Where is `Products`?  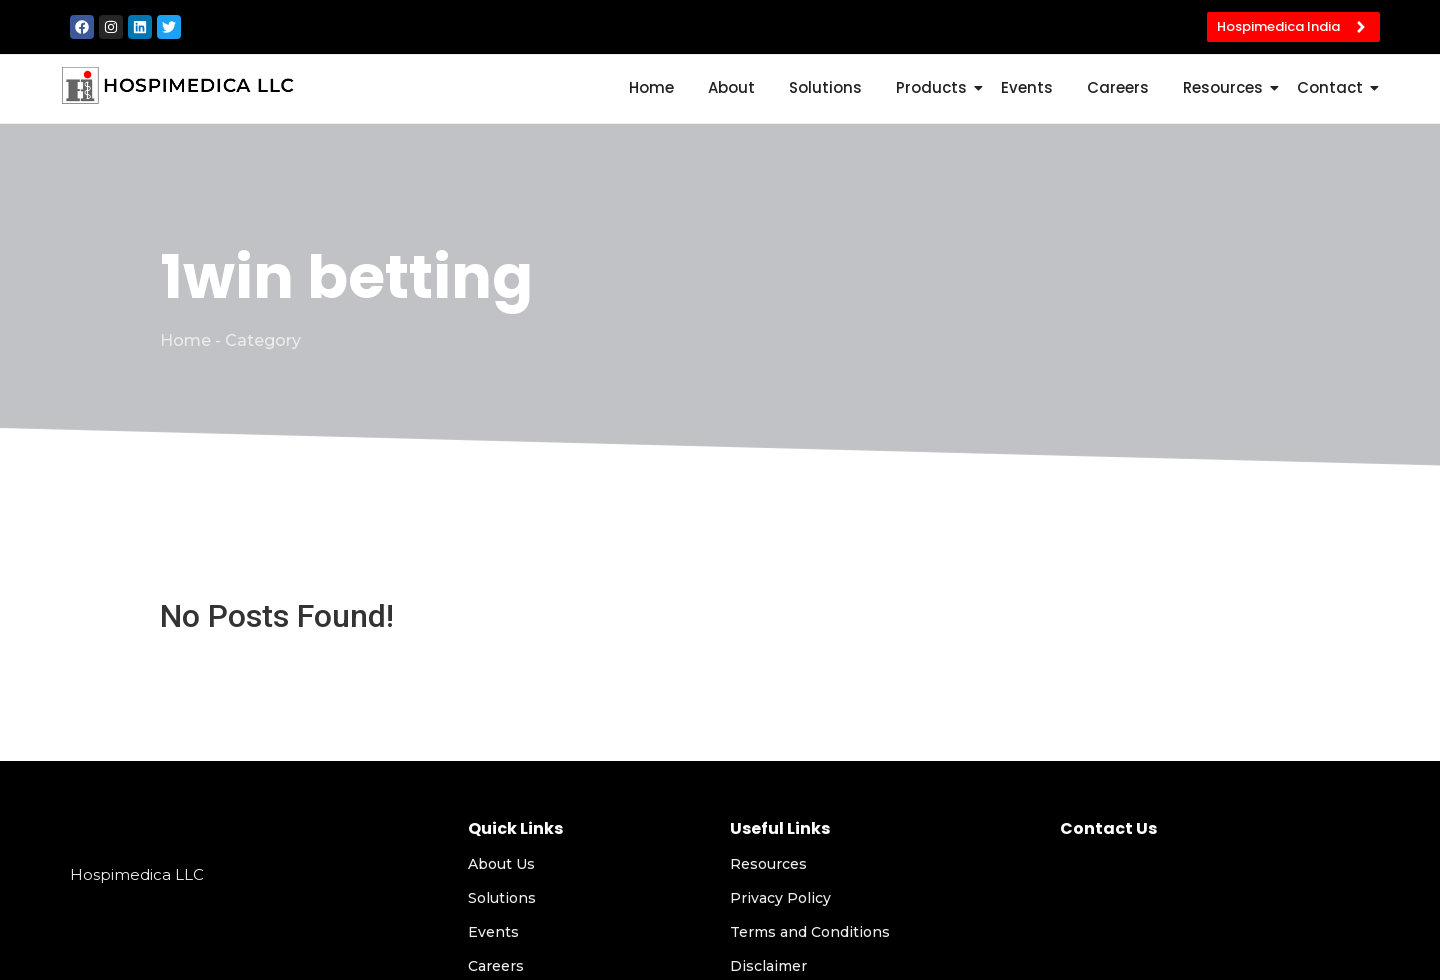 Products is located at coordinates (935, 87).